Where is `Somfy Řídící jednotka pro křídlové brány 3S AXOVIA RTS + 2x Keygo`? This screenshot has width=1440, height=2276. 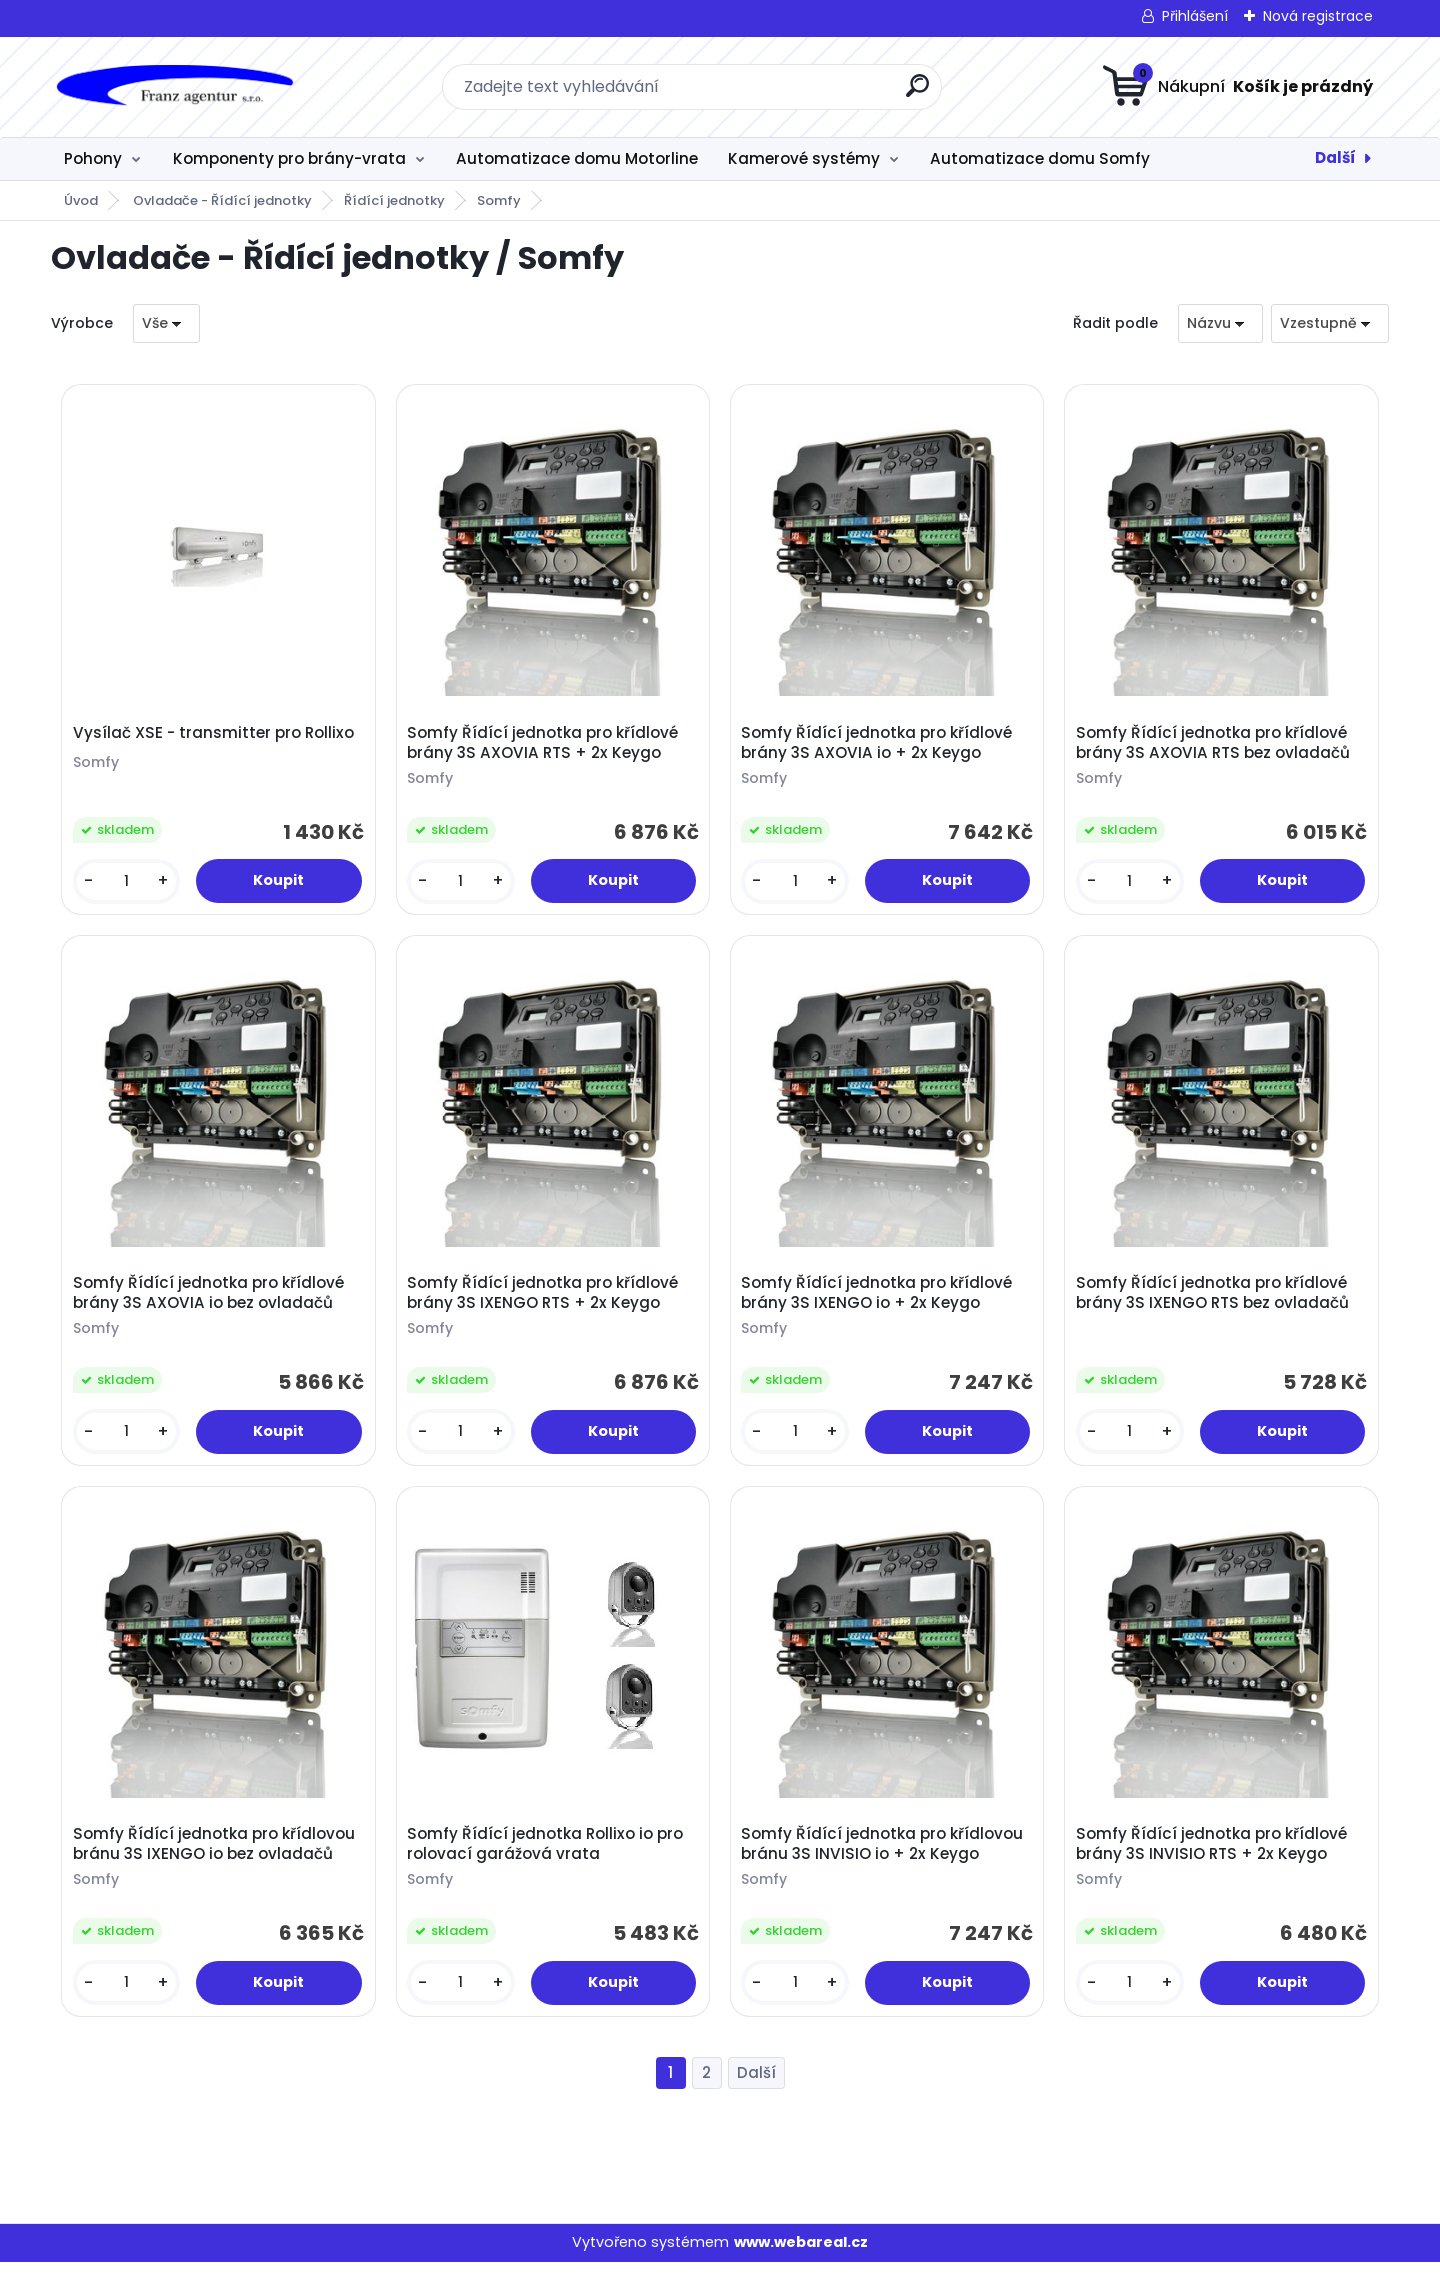 Somfy Řídící jednotka pro křídlové brány 3S AXOVIA RTS + 2x Keygo is located at coordinates (544, 745).